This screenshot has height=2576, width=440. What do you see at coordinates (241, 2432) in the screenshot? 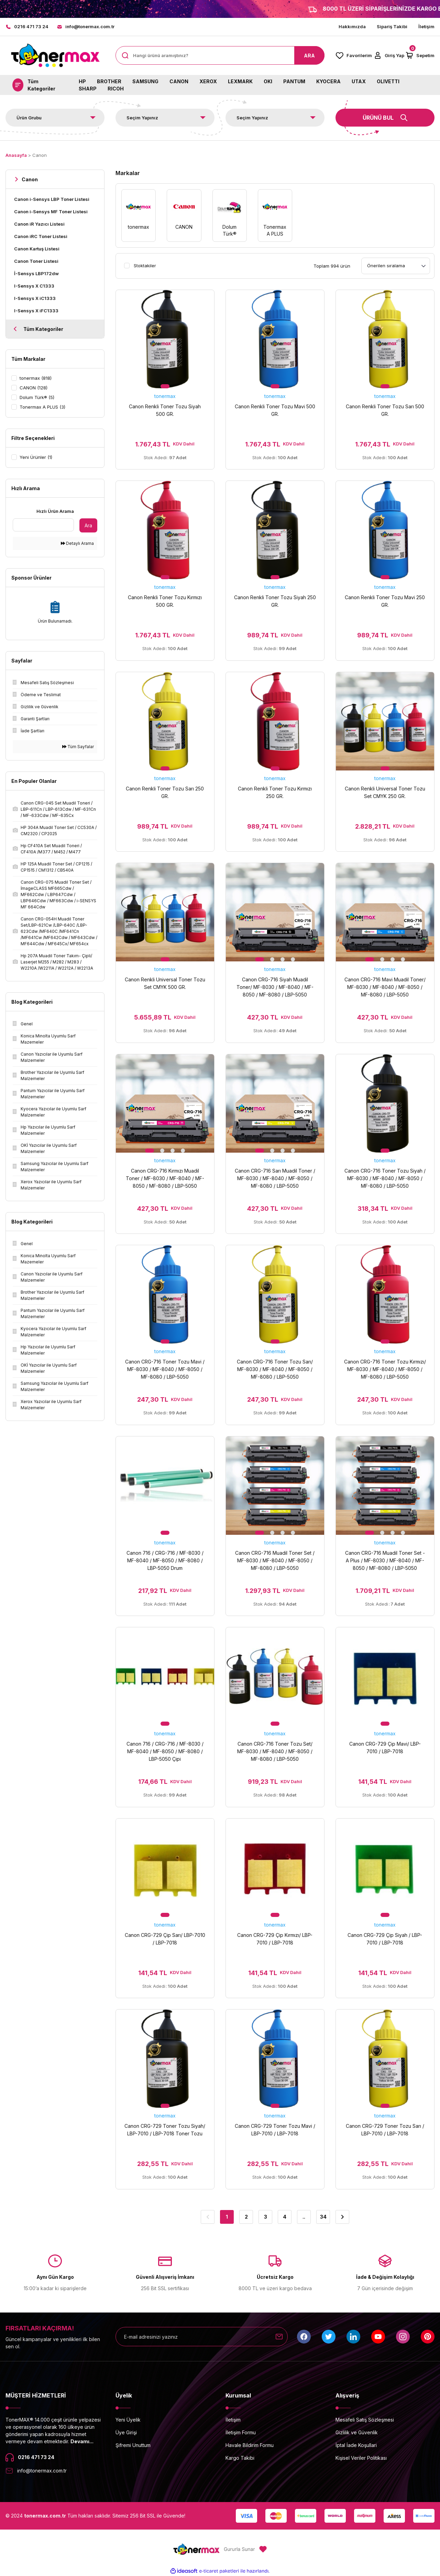
I see `İletişim Formu` at bounding box center [241, 2432].